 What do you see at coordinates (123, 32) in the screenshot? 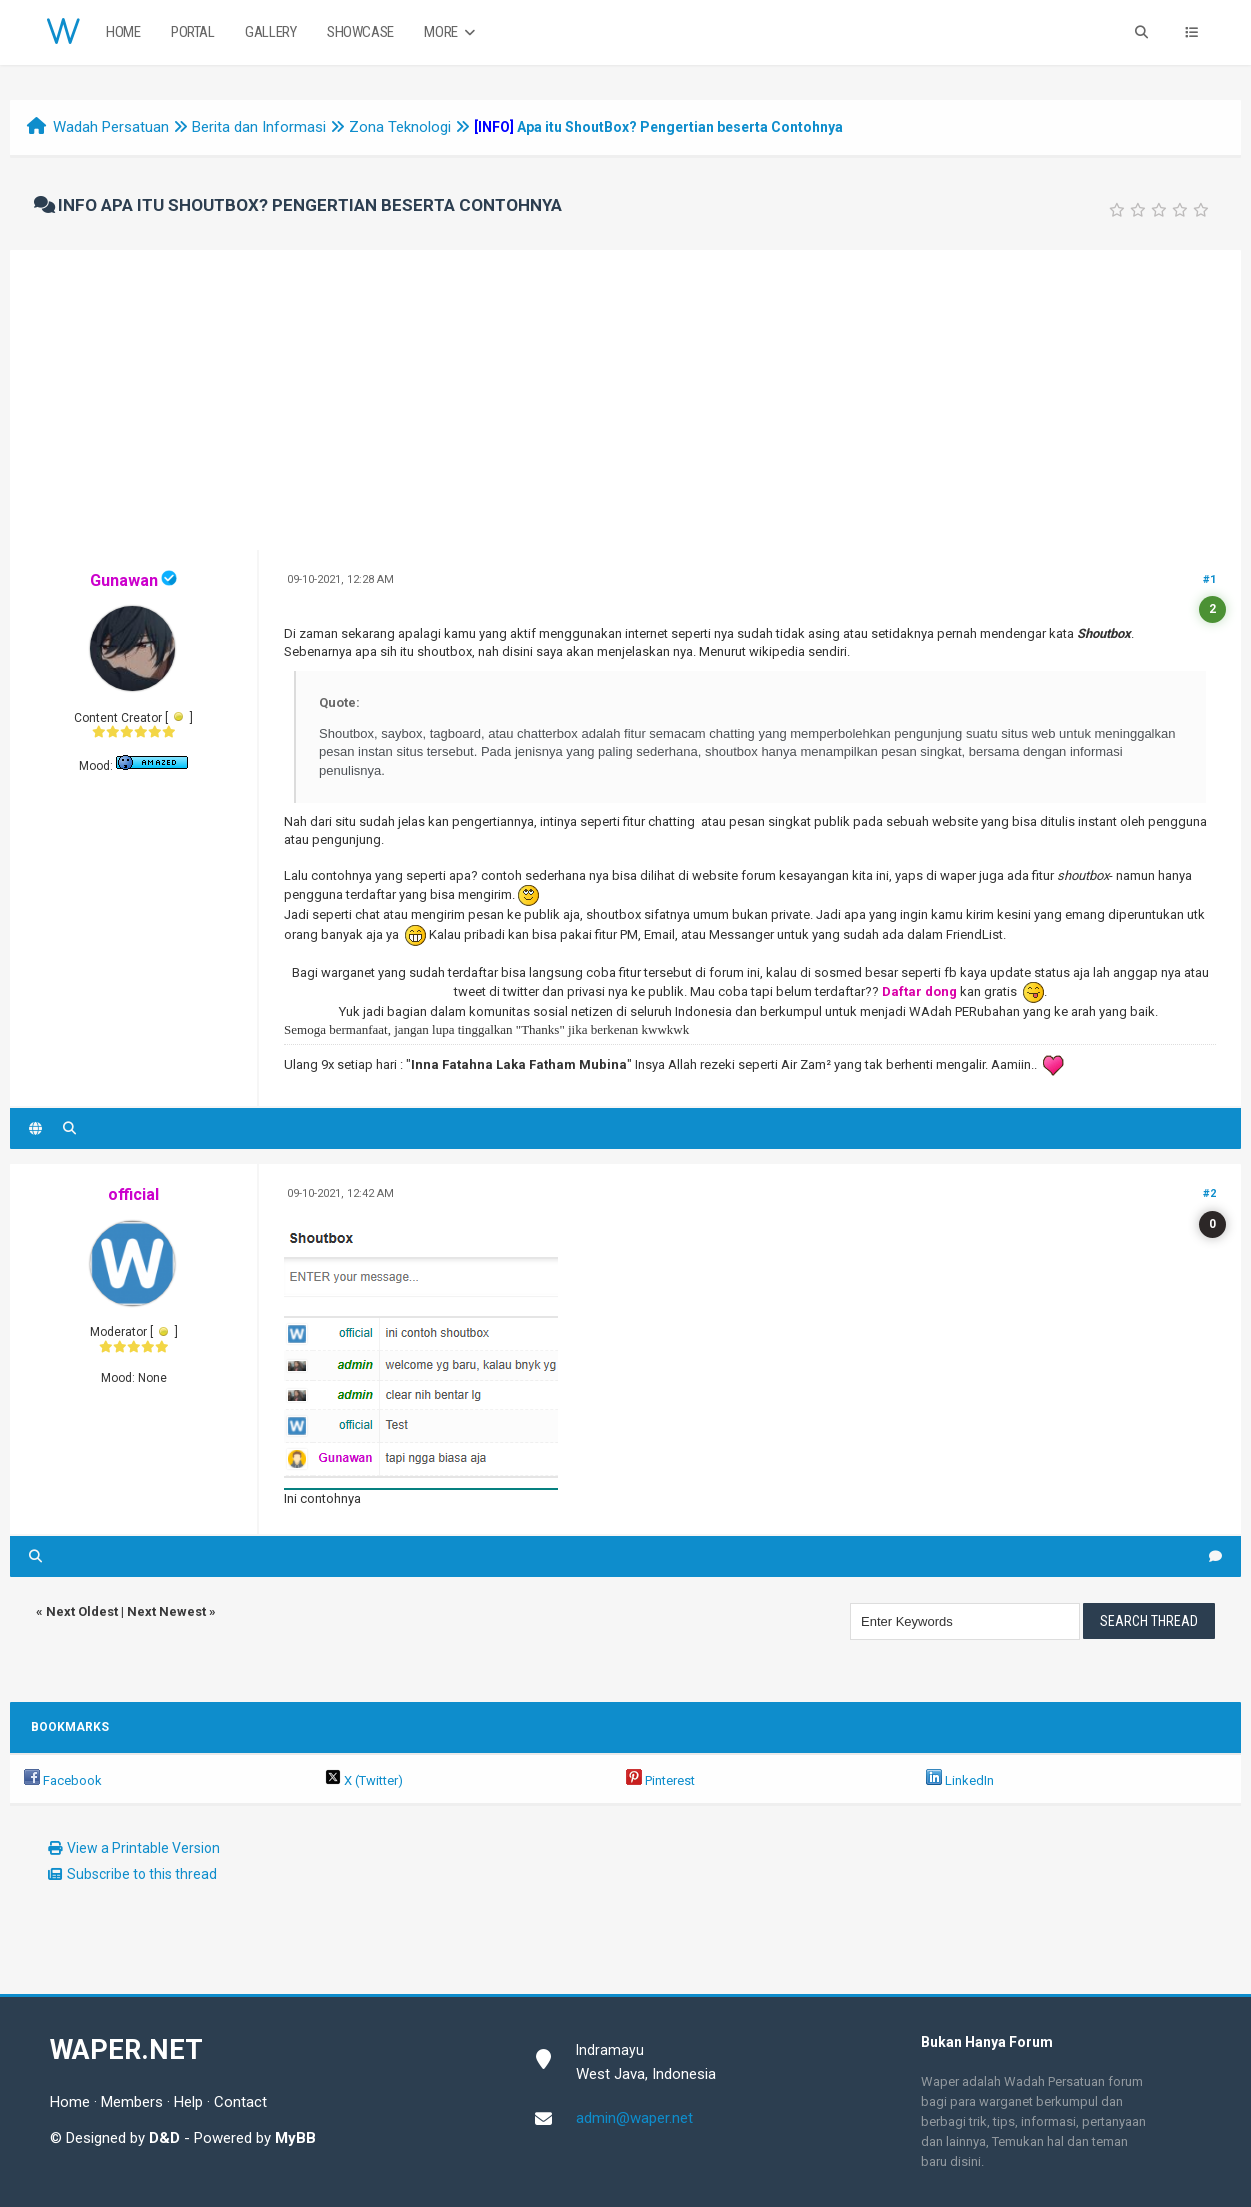
I see `Home` at bounding box center [123, 32].